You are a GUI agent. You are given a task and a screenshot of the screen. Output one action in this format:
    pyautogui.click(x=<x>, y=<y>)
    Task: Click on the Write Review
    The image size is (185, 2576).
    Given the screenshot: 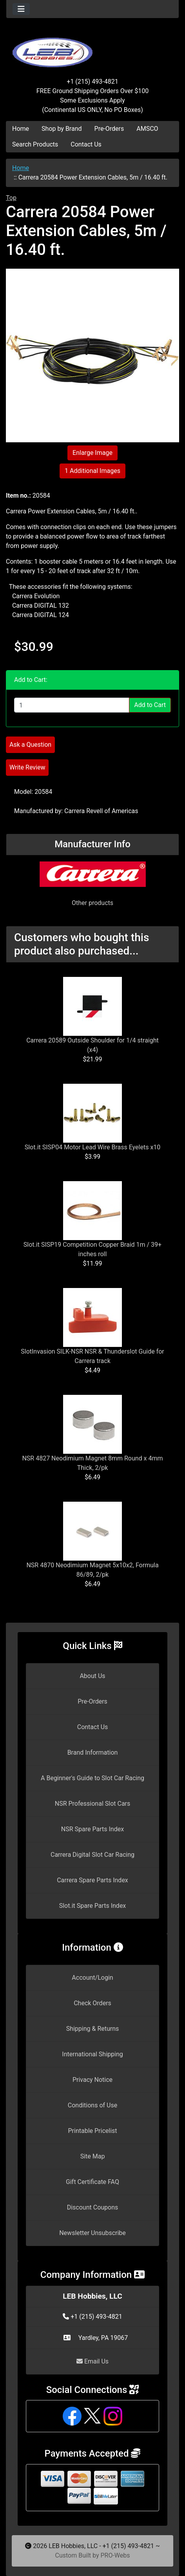 What is the action you would take?
    pyautogui.click(x=27, y=767)
    